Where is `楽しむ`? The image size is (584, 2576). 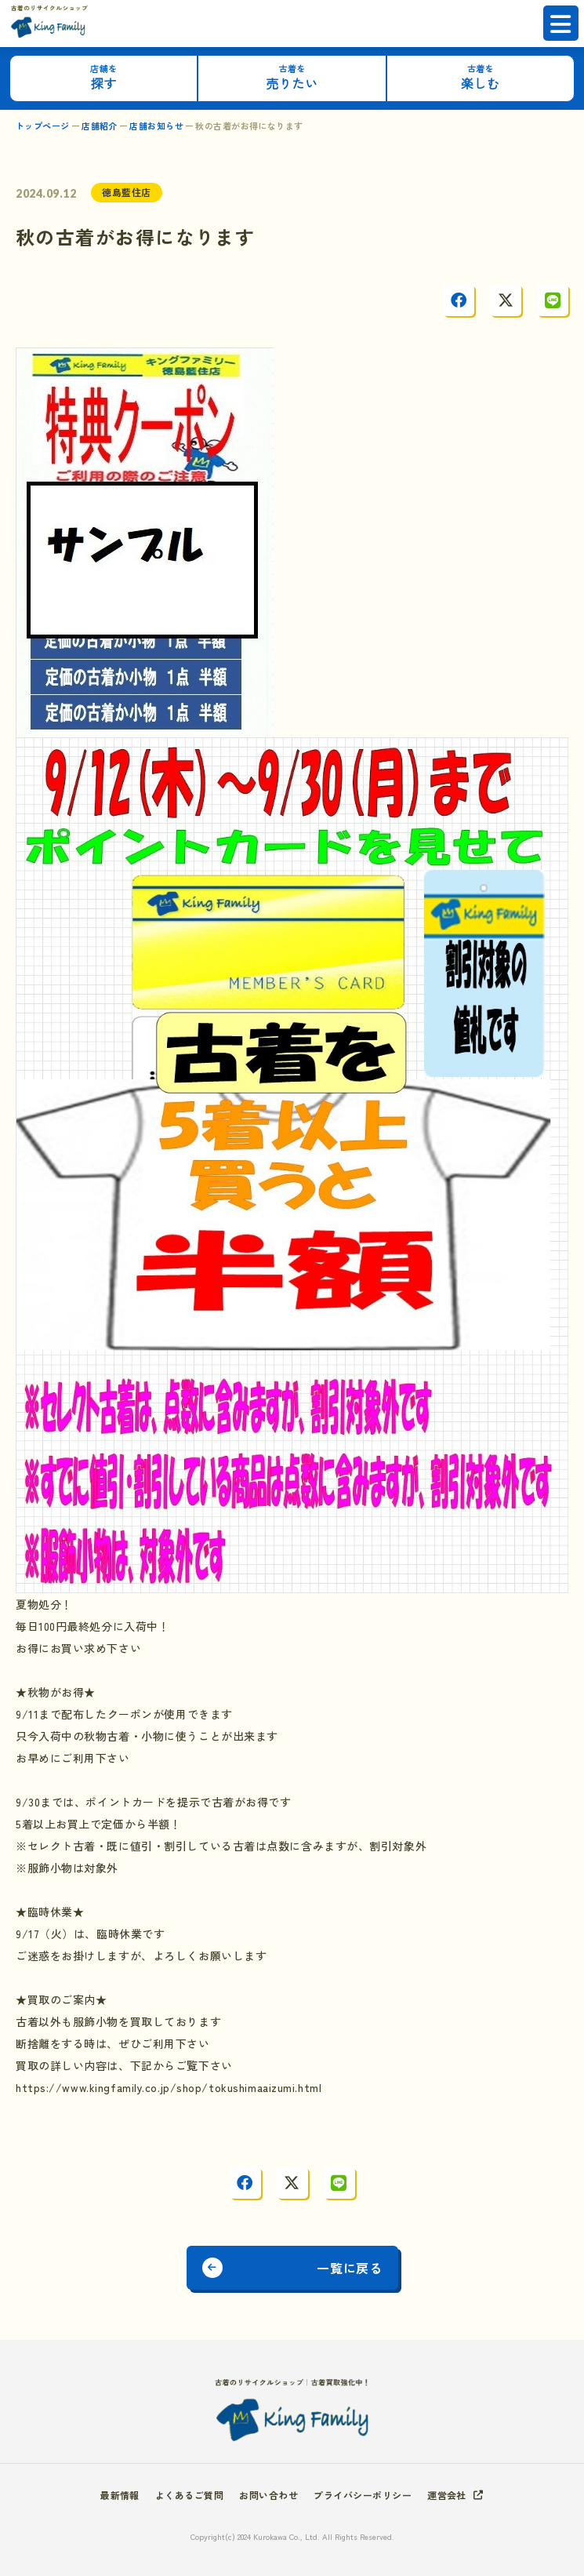
楽しむ is located at coordinates (480, 77).